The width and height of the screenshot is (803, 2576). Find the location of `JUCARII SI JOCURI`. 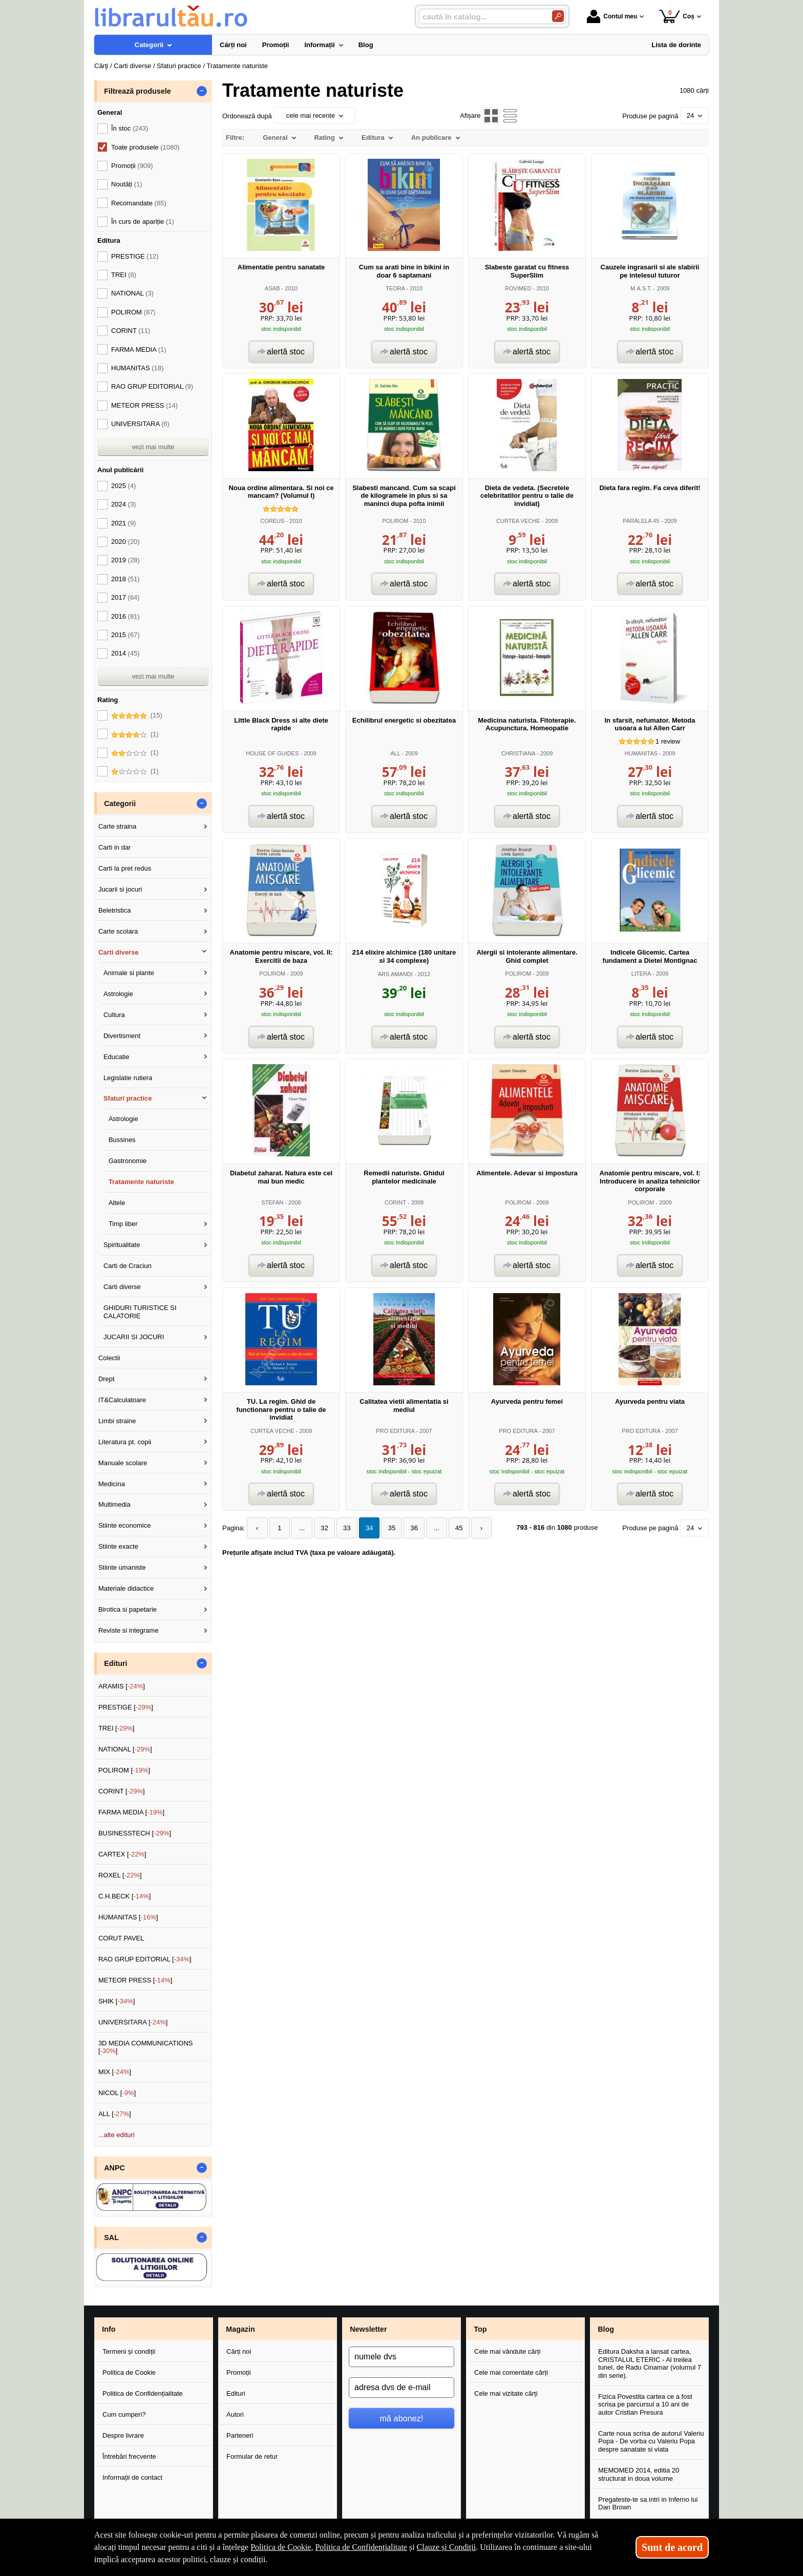

JUCARII SI JOCURI is located at coordinates (133, 1337).